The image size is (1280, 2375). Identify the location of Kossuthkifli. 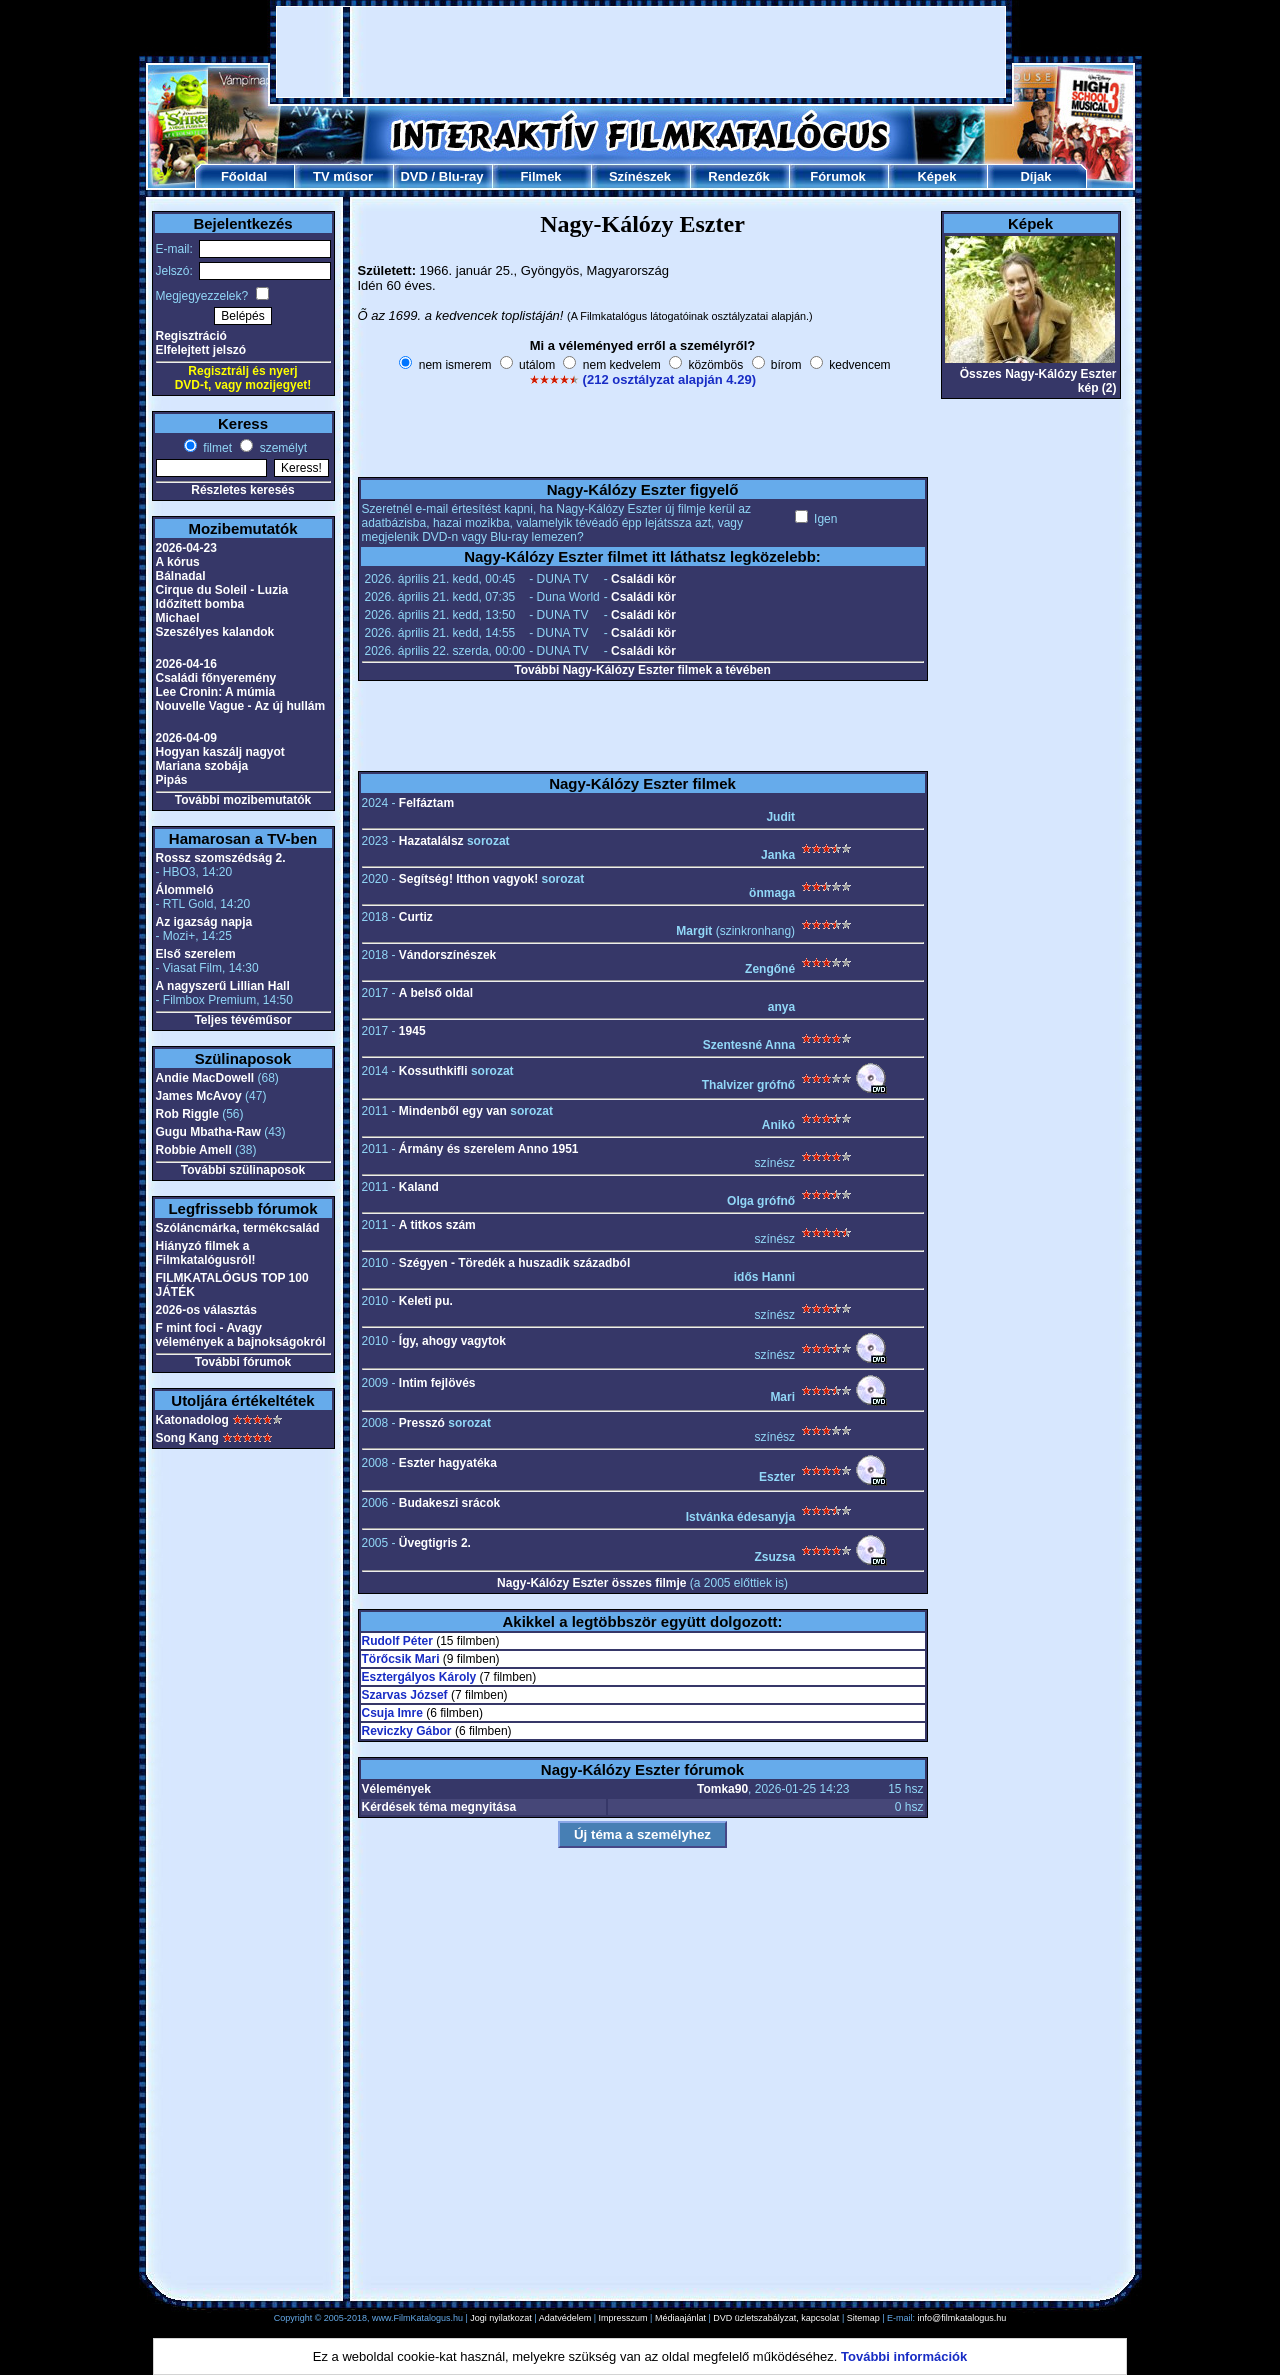
(433, 1071).